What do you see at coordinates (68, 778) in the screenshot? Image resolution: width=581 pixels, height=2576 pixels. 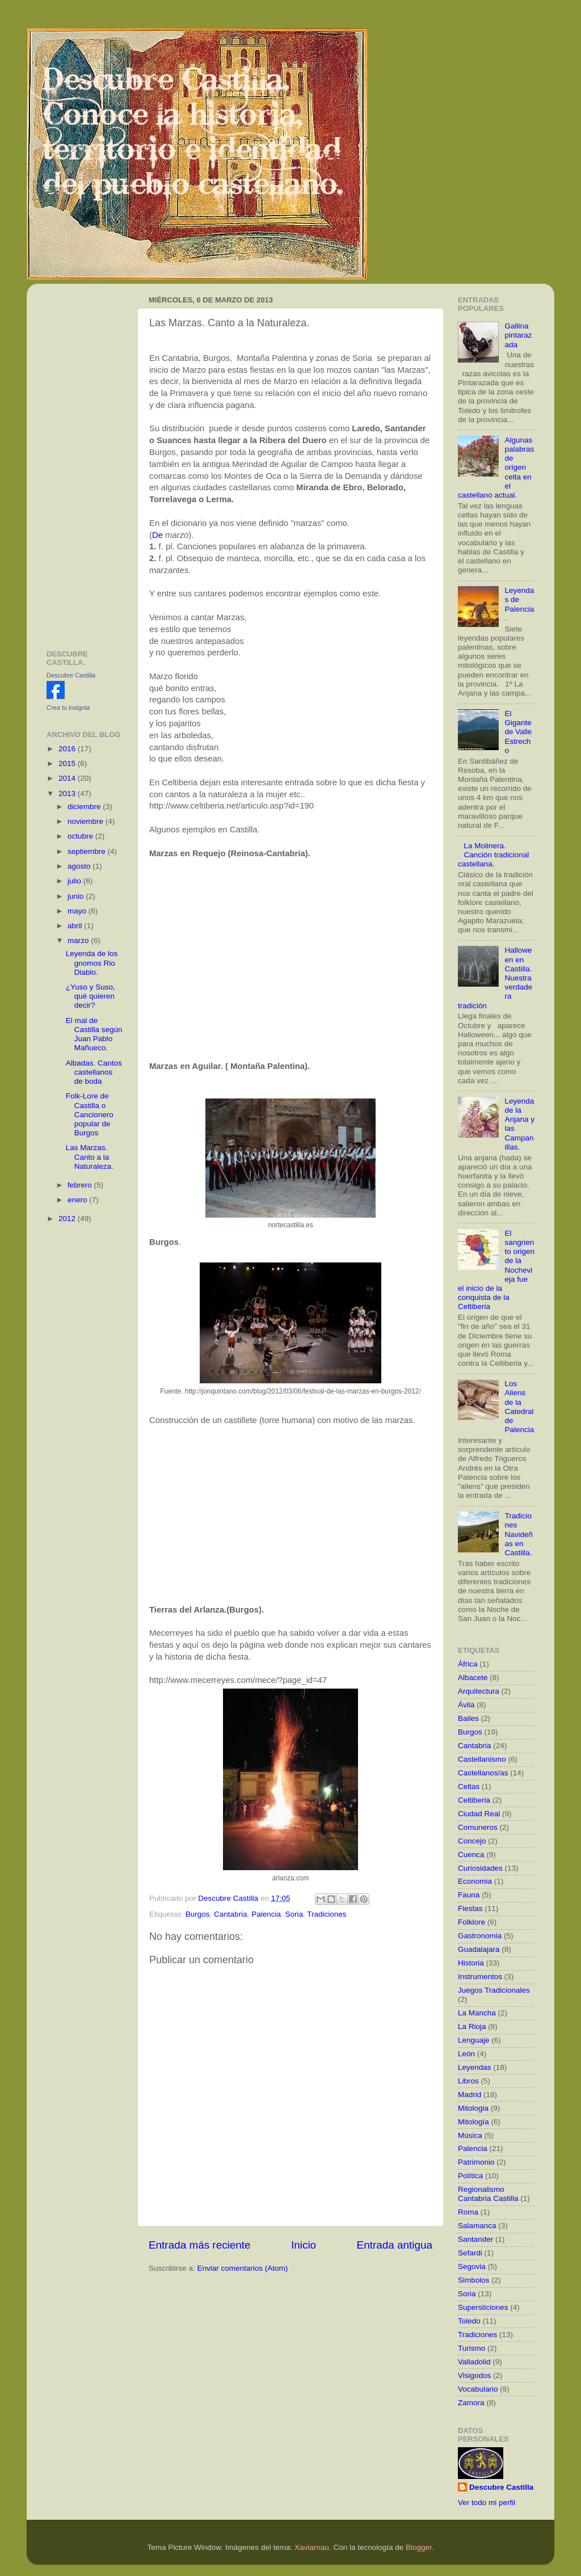 I see `2014` at bounding box center [68, 778].